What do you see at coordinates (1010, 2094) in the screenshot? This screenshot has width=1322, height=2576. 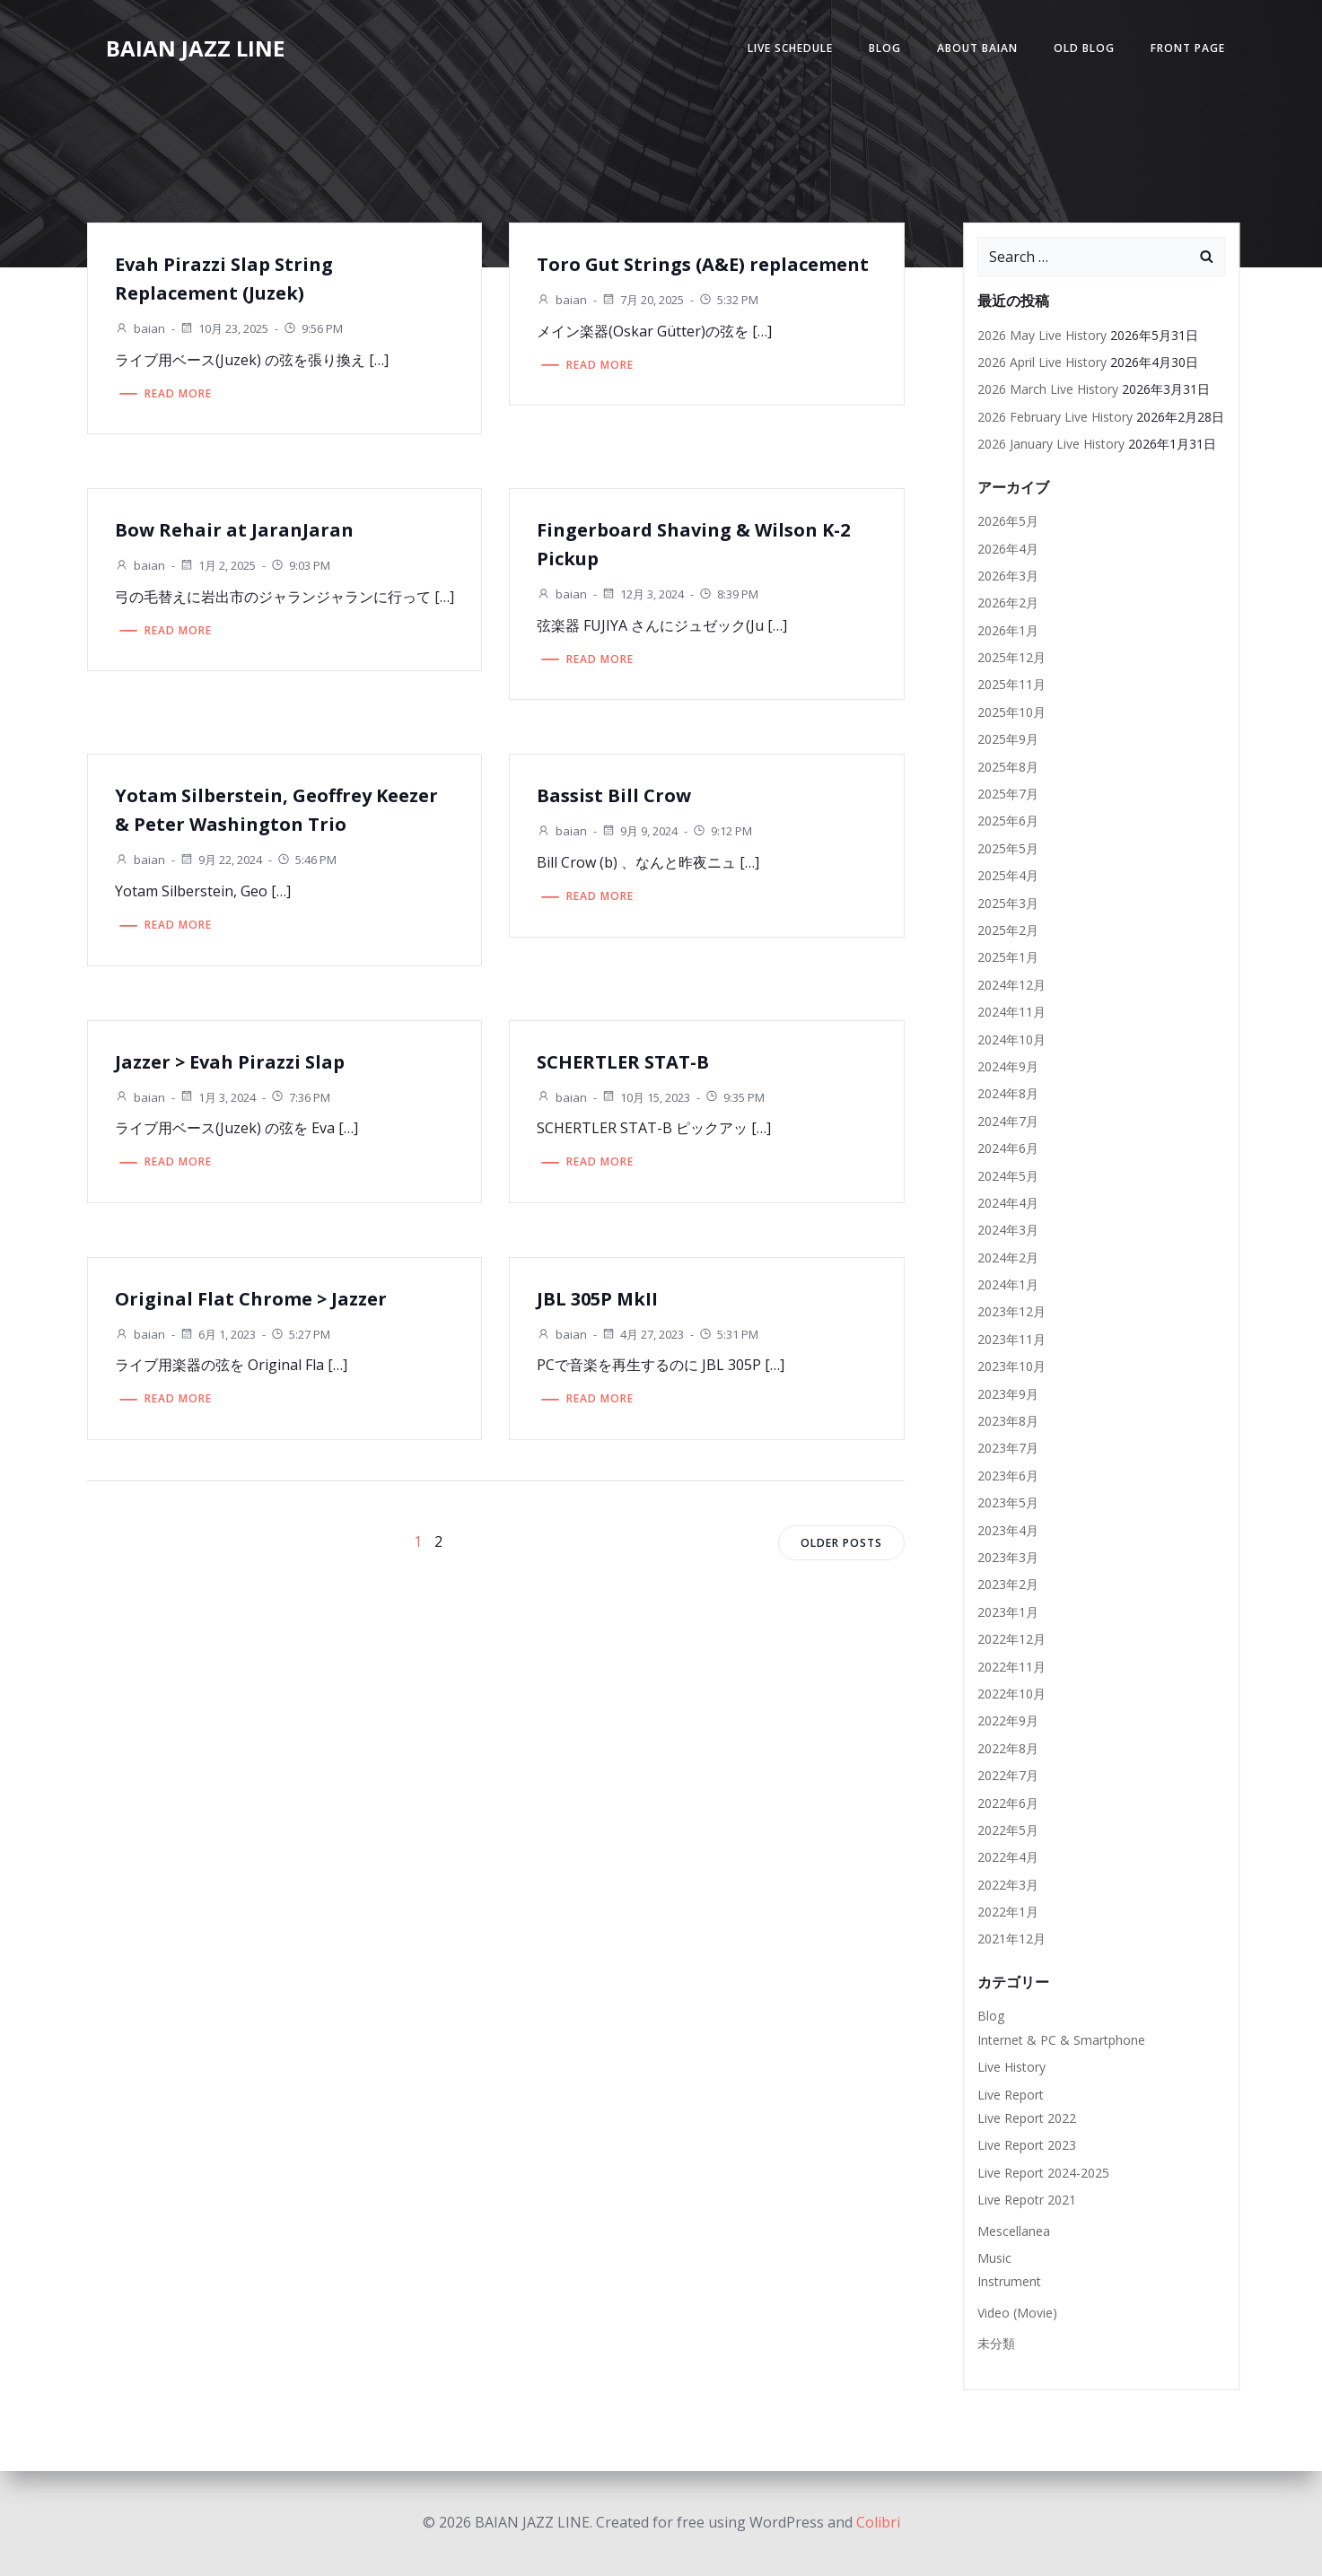 I see `Live Report` at bounding box center [1010, 2094].